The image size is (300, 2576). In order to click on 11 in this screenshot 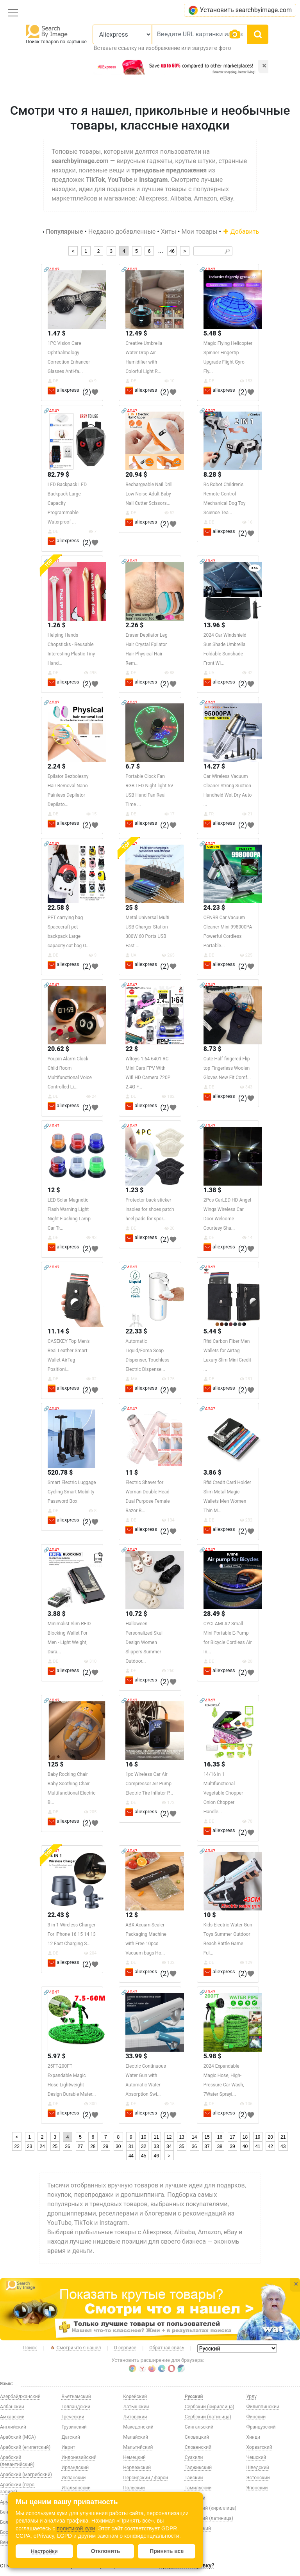, I will do `click(156, 2137)`.